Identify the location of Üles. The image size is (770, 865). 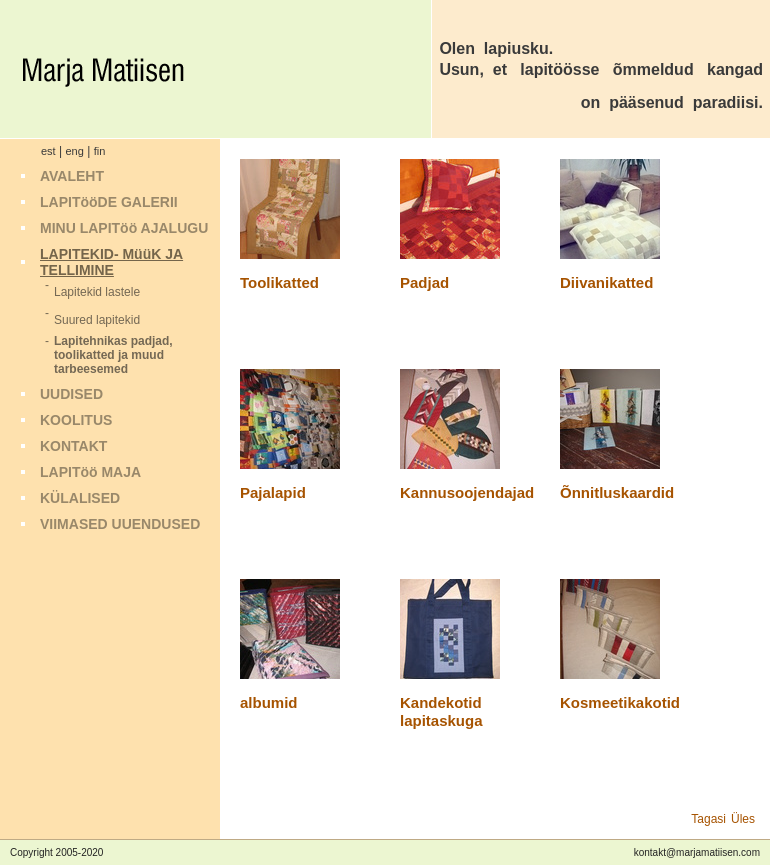
(743, 819).